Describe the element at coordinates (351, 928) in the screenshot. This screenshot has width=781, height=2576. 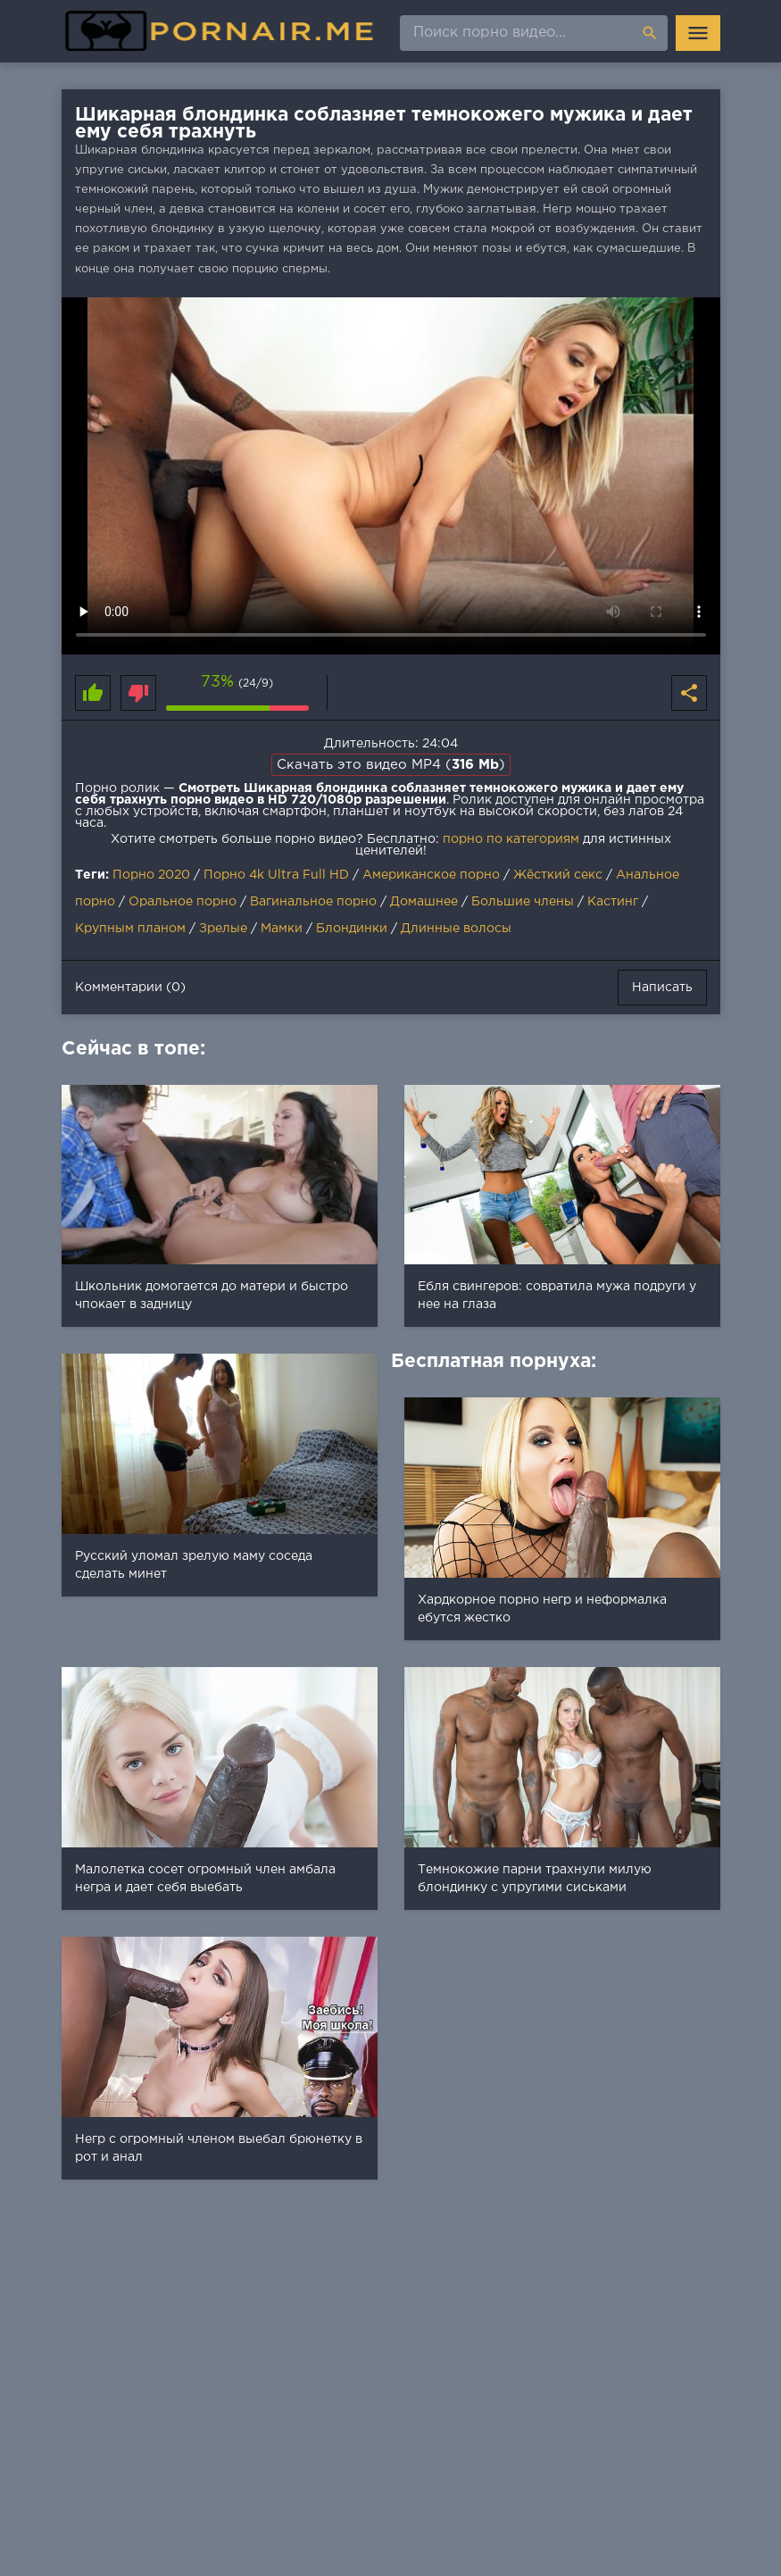
I see `Блондинки` at that location.